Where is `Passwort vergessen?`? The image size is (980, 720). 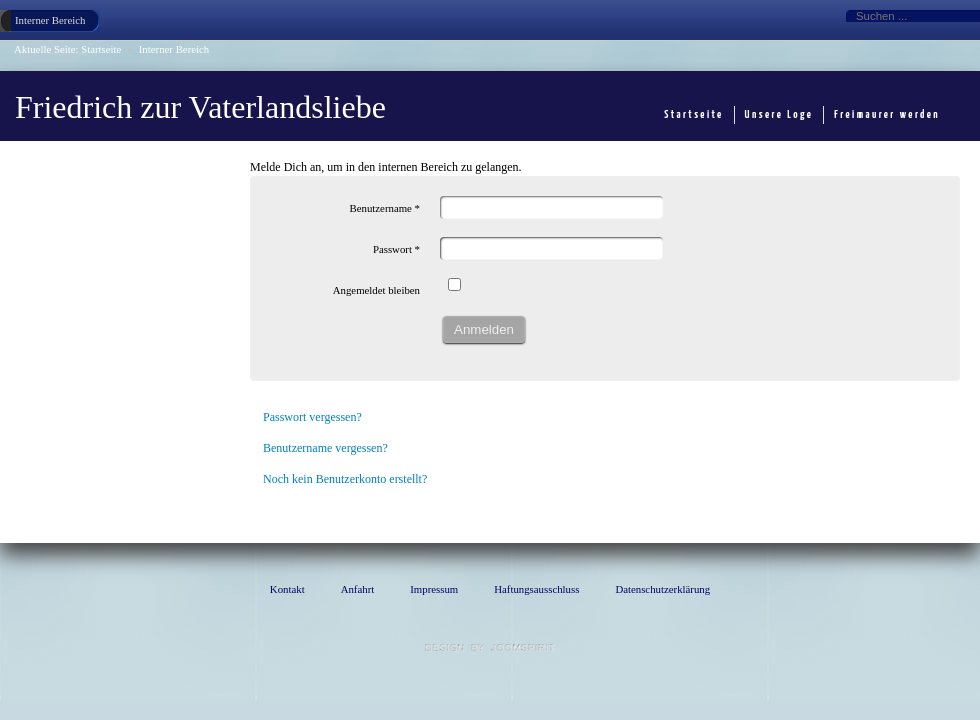
Passwort vergessen? is located at coordinates (312, 417).